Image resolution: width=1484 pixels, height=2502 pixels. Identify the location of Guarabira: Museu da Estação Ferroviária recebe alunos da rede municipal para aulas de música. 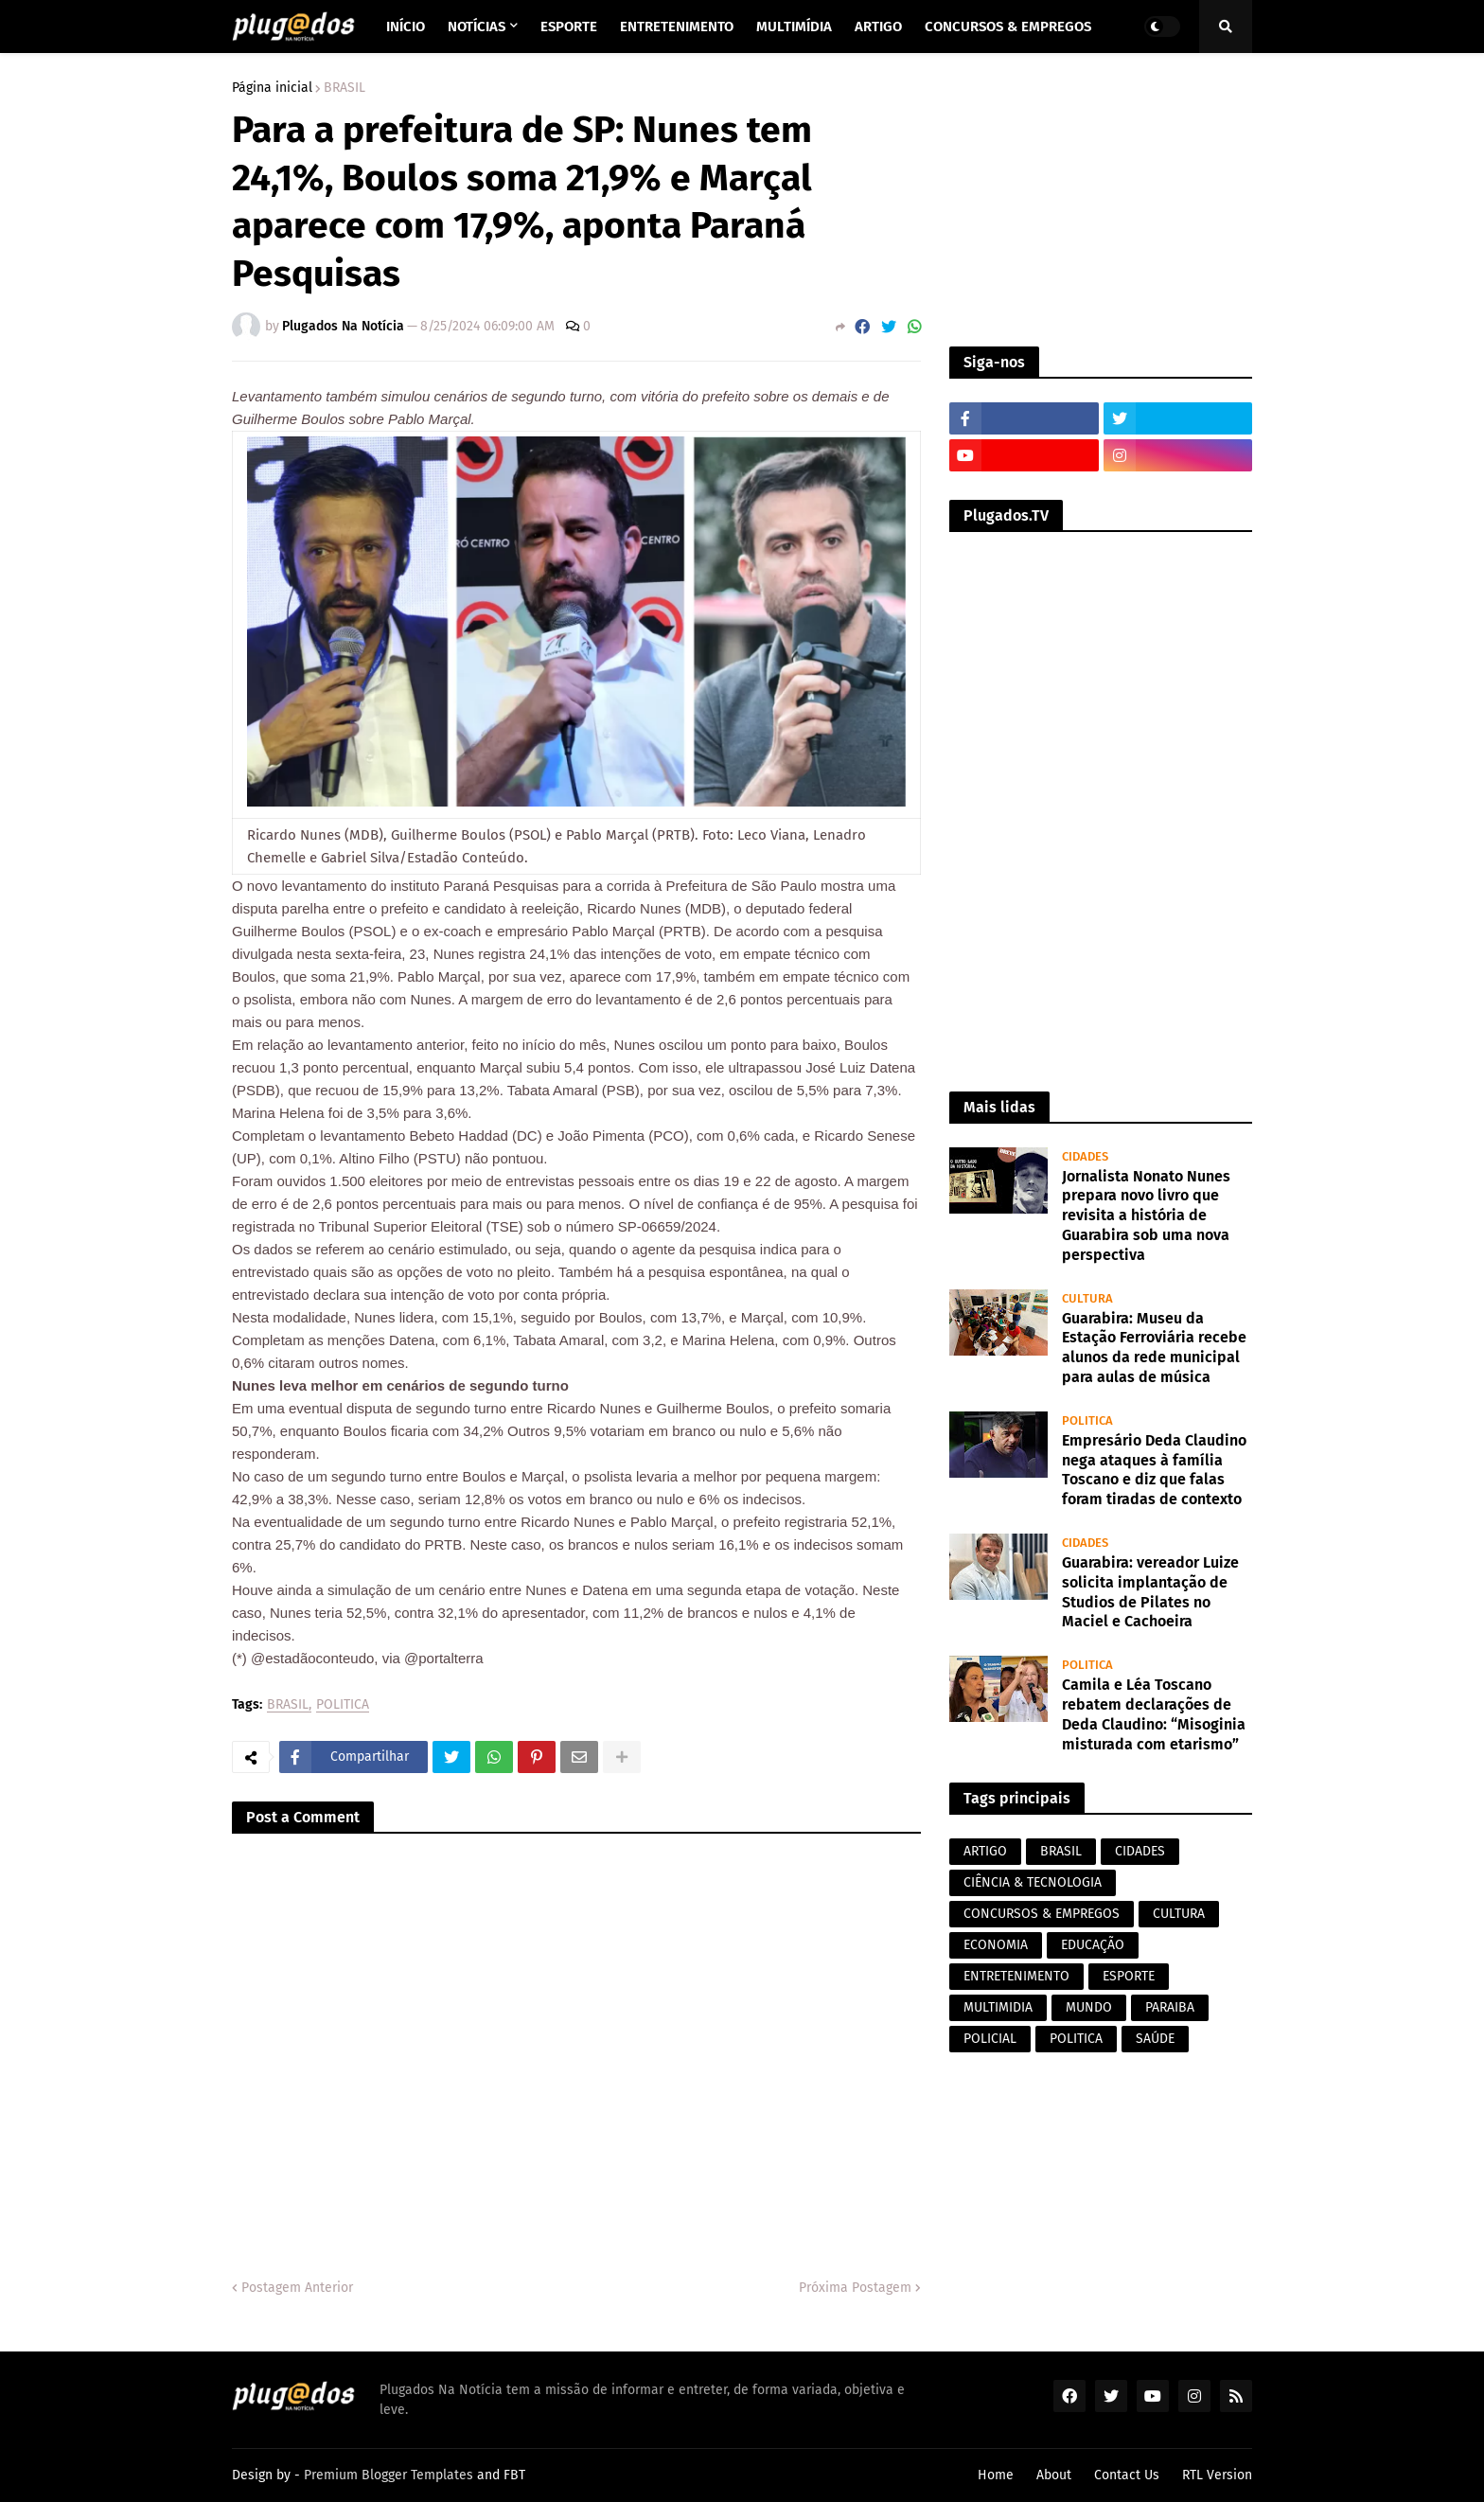
(1154, 1347).